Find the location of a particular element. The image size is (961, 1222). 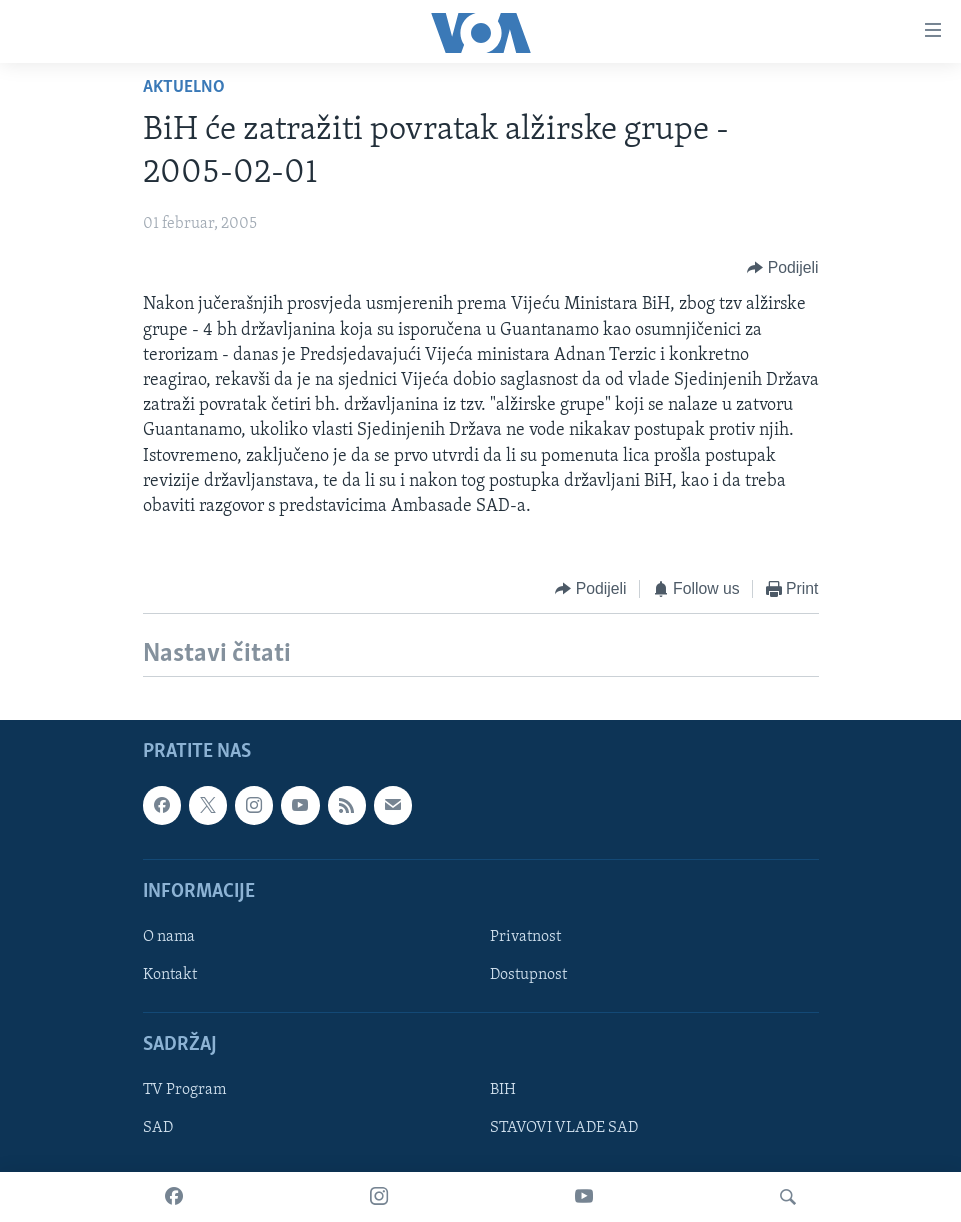

BIH is located at coordinates (503, 1090).